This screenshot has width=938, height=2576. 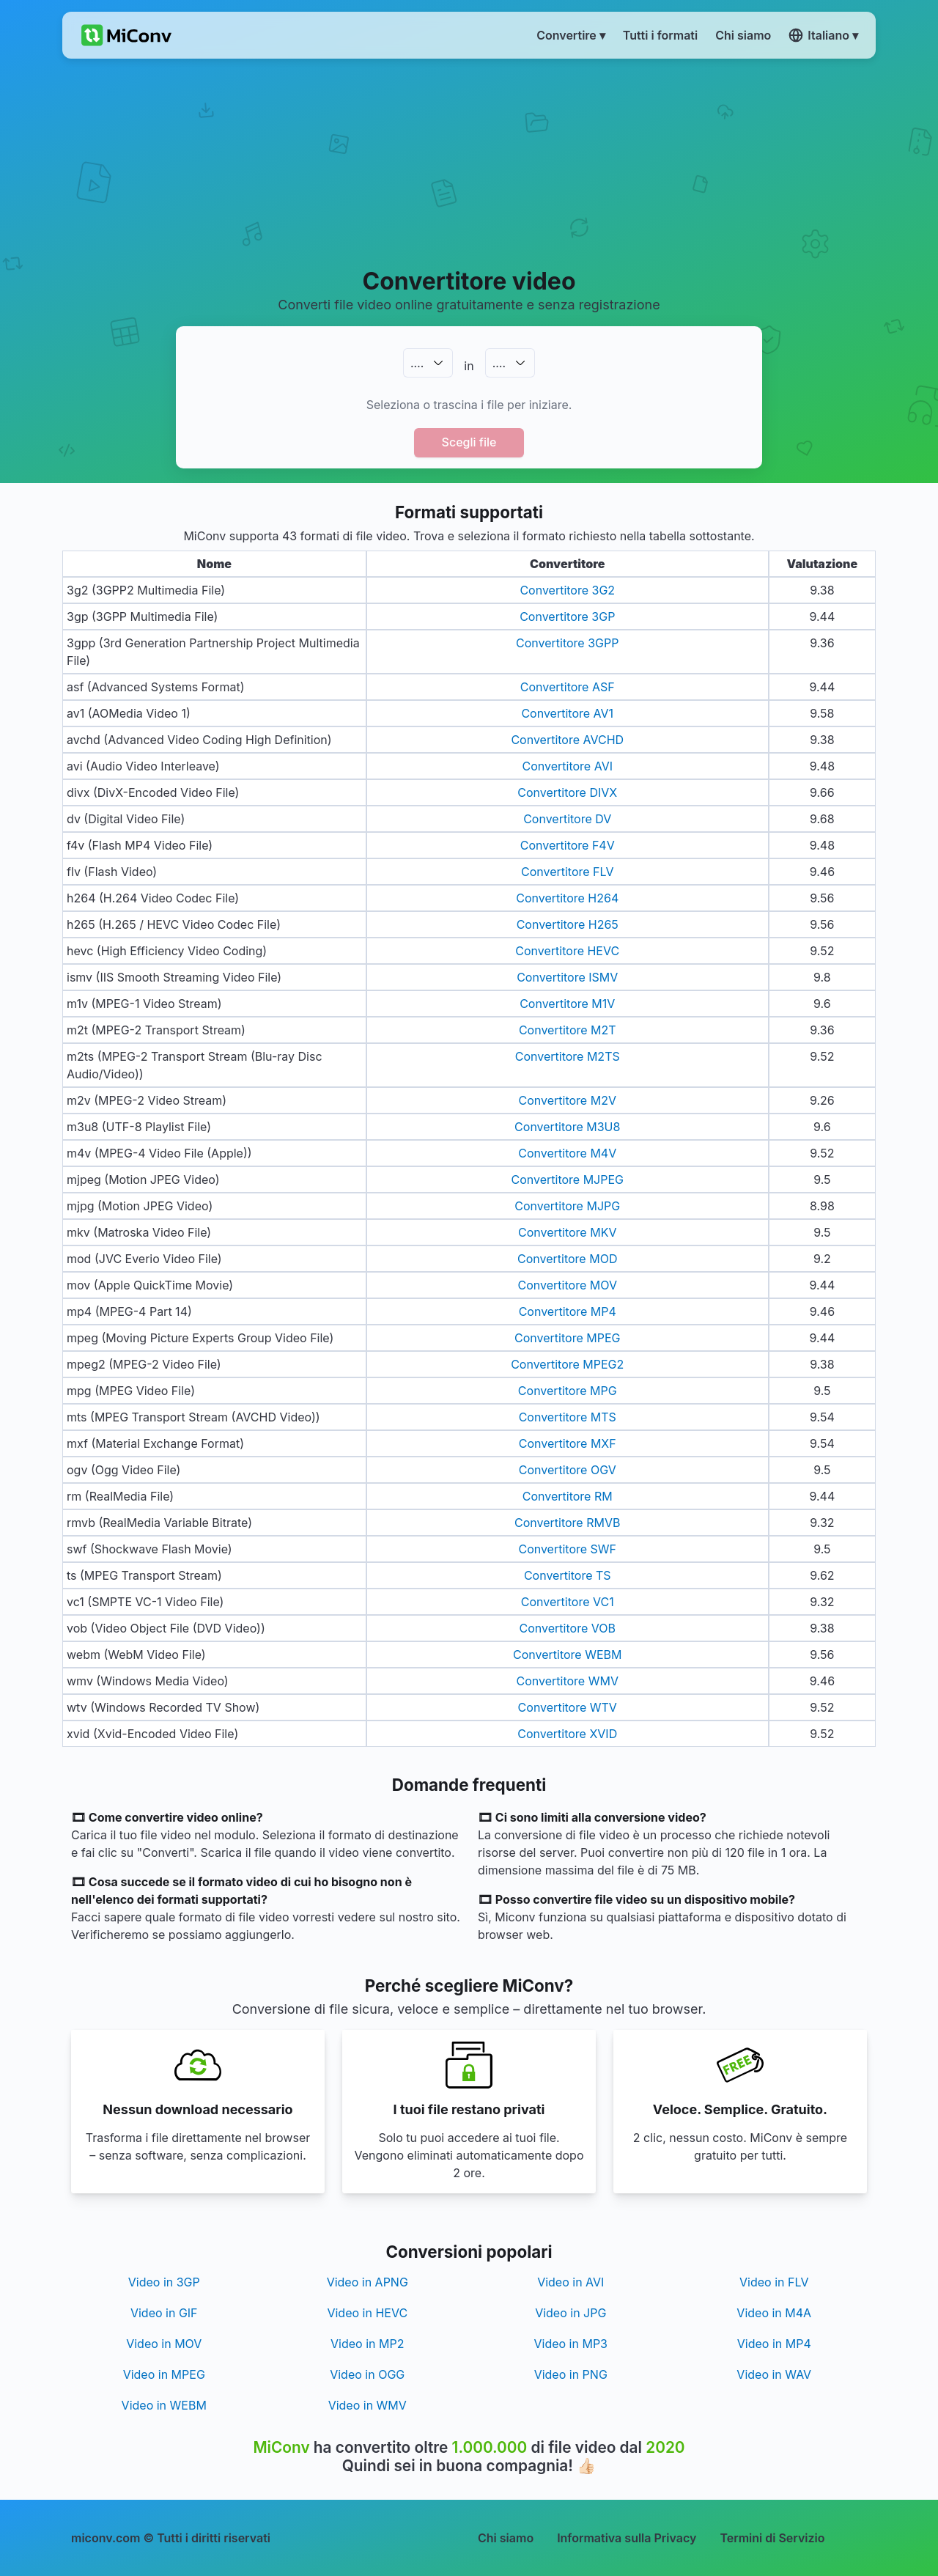 I want to click on Convertitore MKV, so click(x=567, y=1232).